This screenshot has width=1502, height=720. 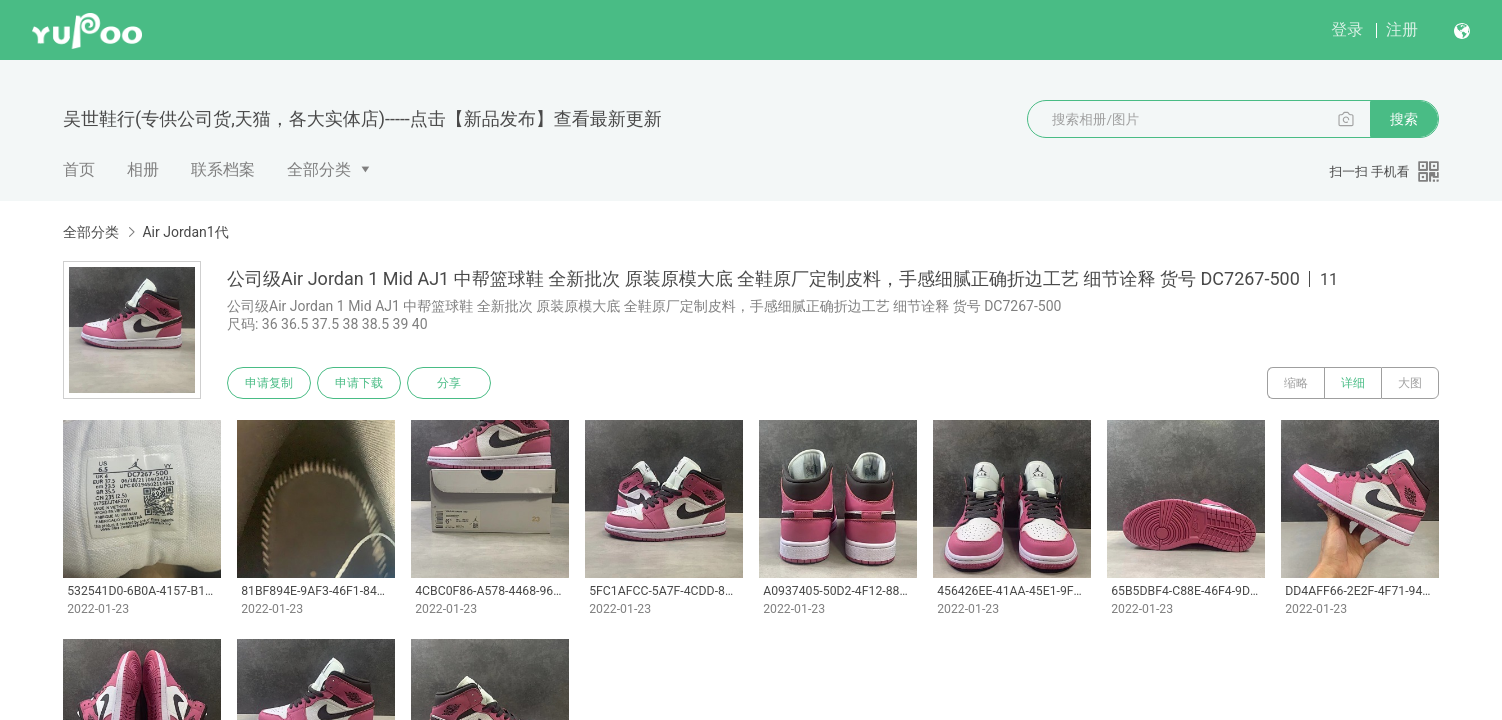 What do you see at coordinates (1296, 383) in the screenshot?
I see `缩略` at bounding box center [1296, 383].